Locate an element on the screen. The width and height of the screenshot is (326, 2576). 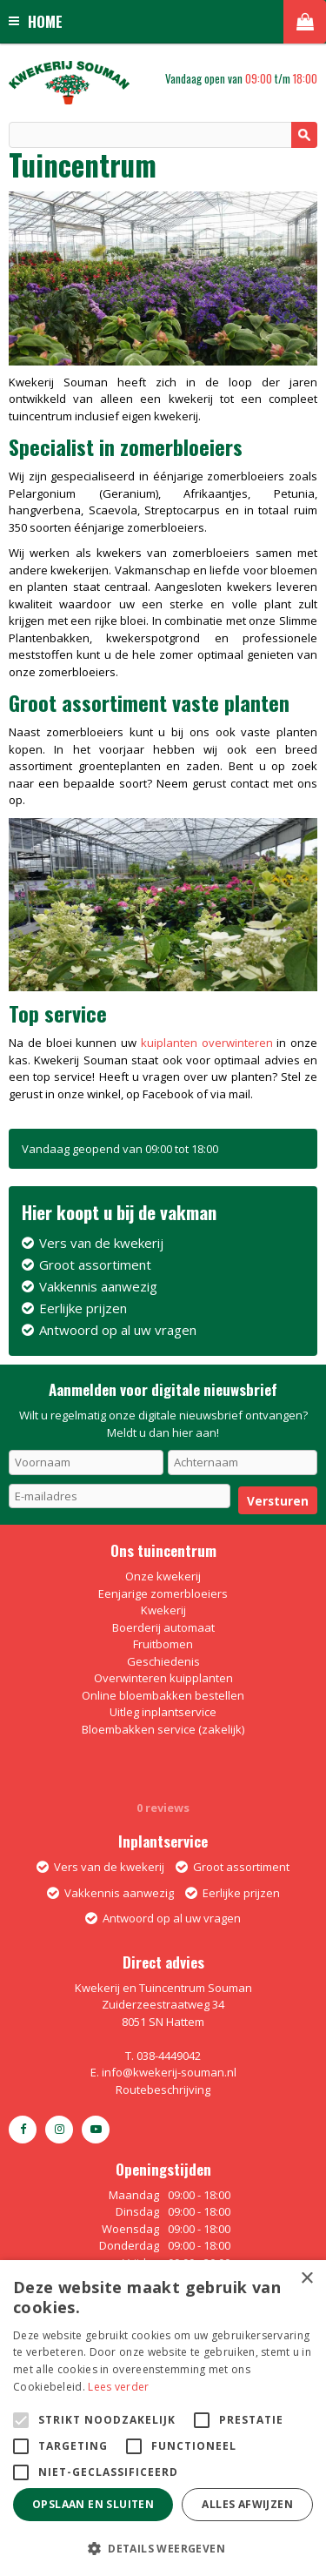
info@kwekerij-souman.nl is located at coordinates (169, 2072).